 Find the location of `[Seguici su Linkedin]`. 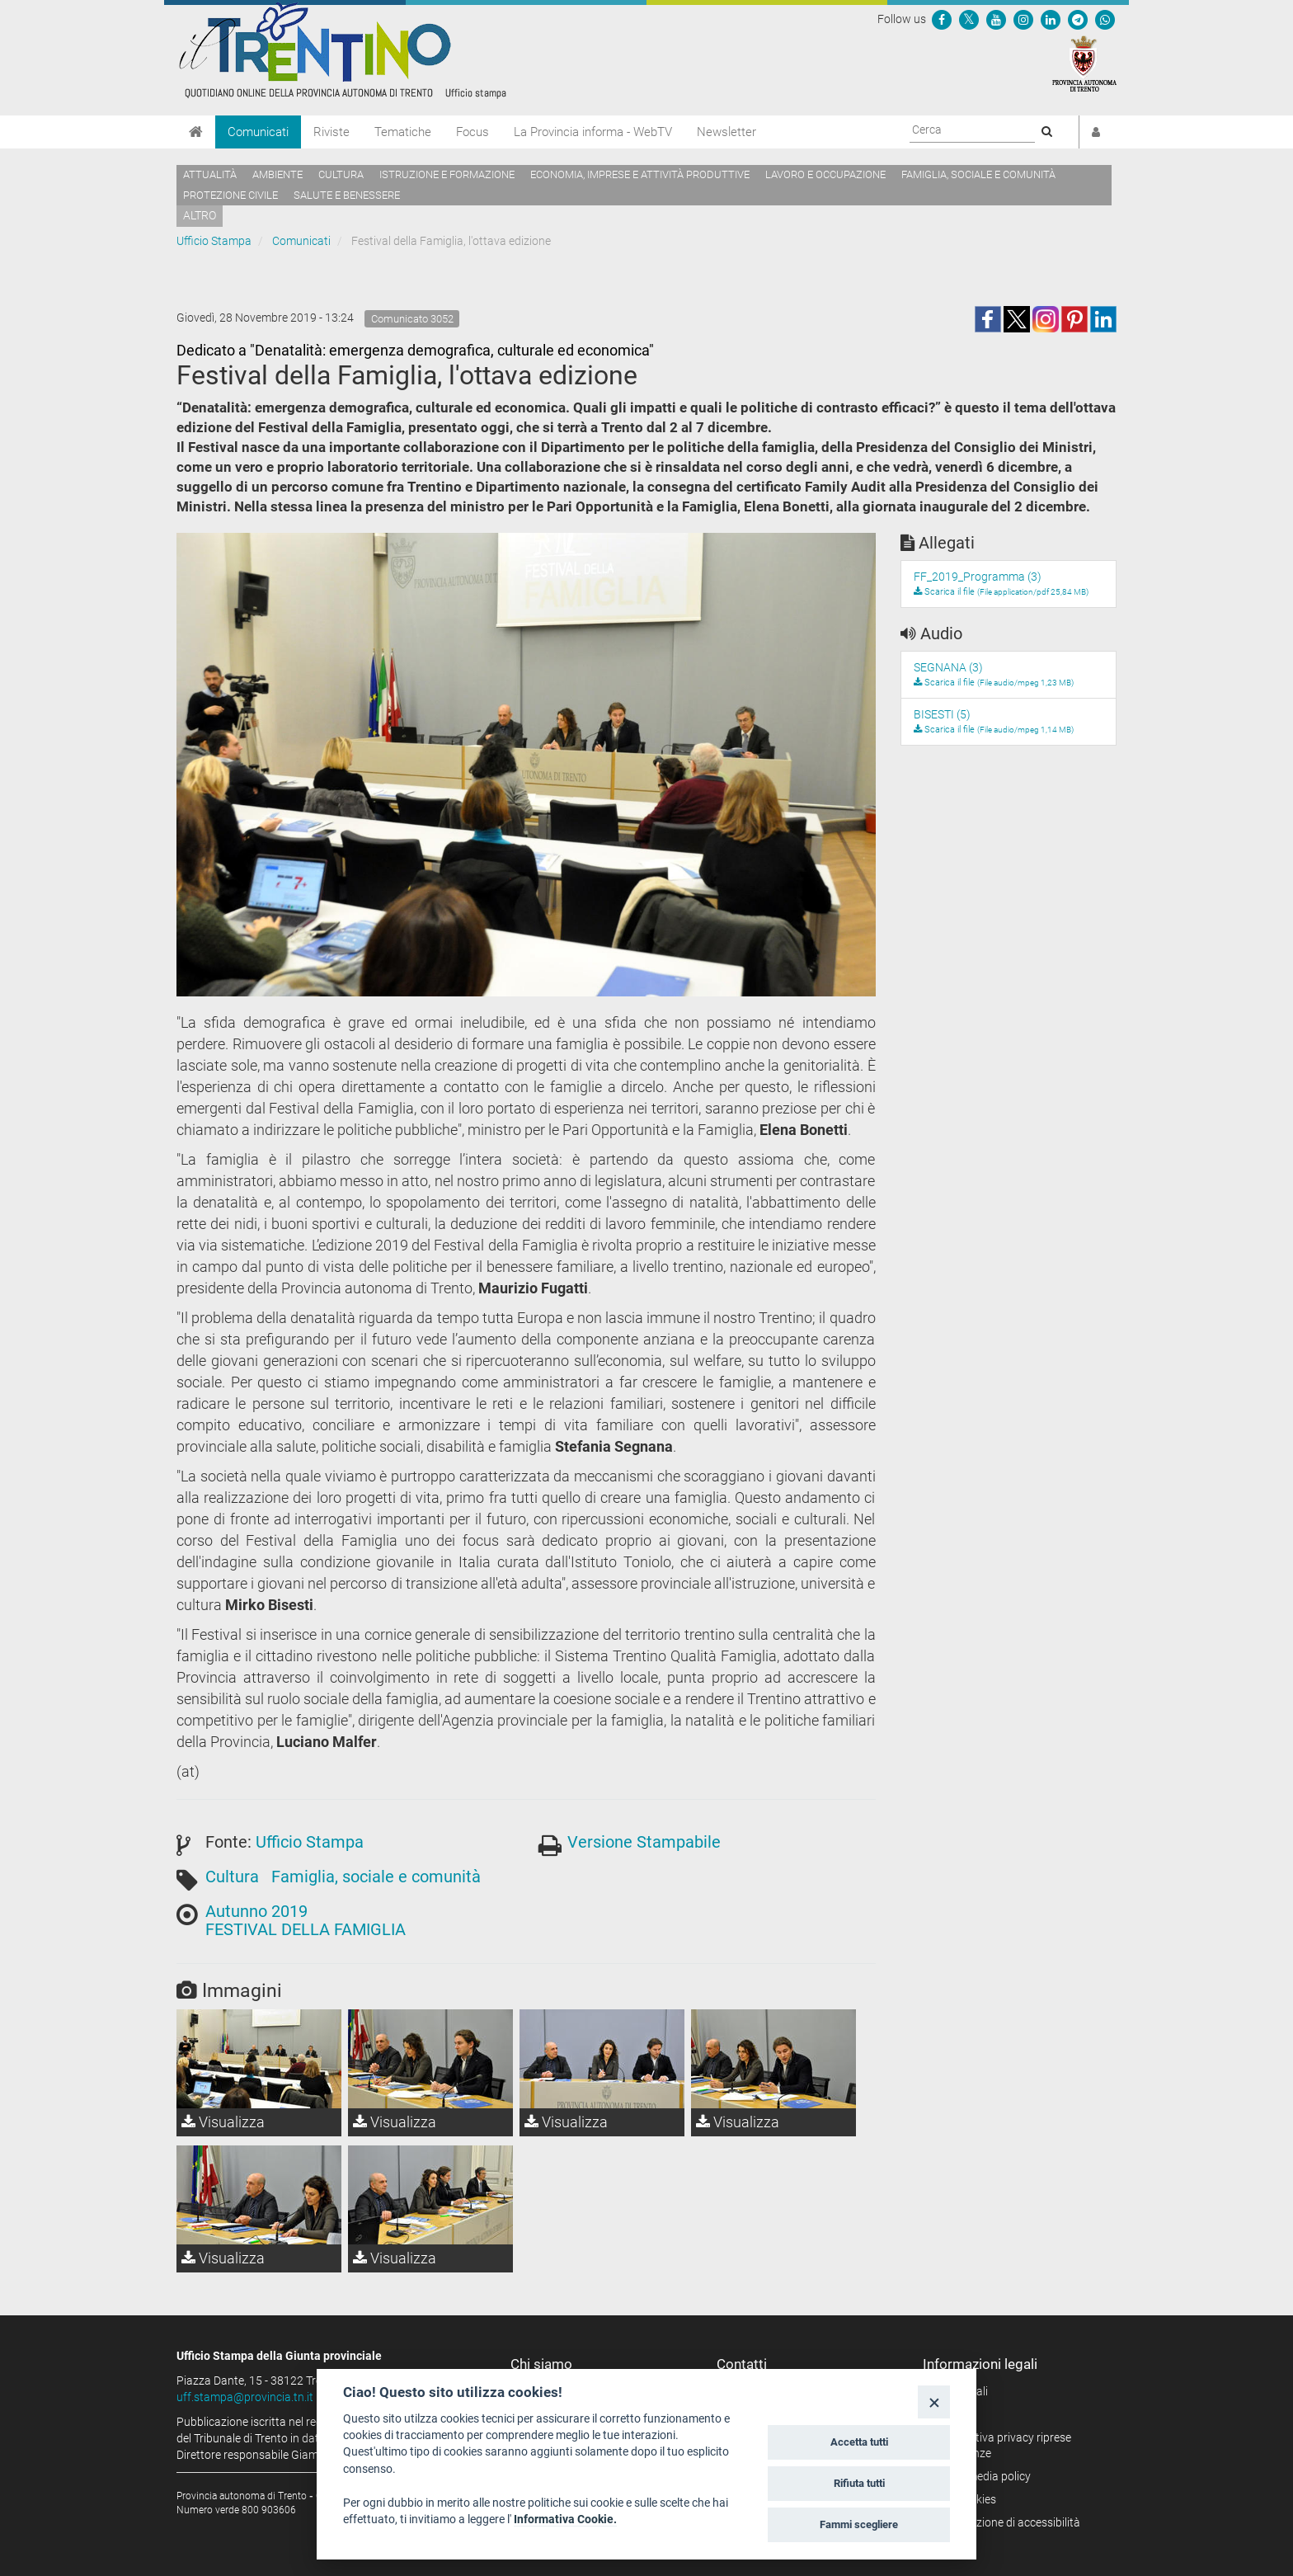

[Seguici su Linkedin] is located at coordinates (1050, 19).